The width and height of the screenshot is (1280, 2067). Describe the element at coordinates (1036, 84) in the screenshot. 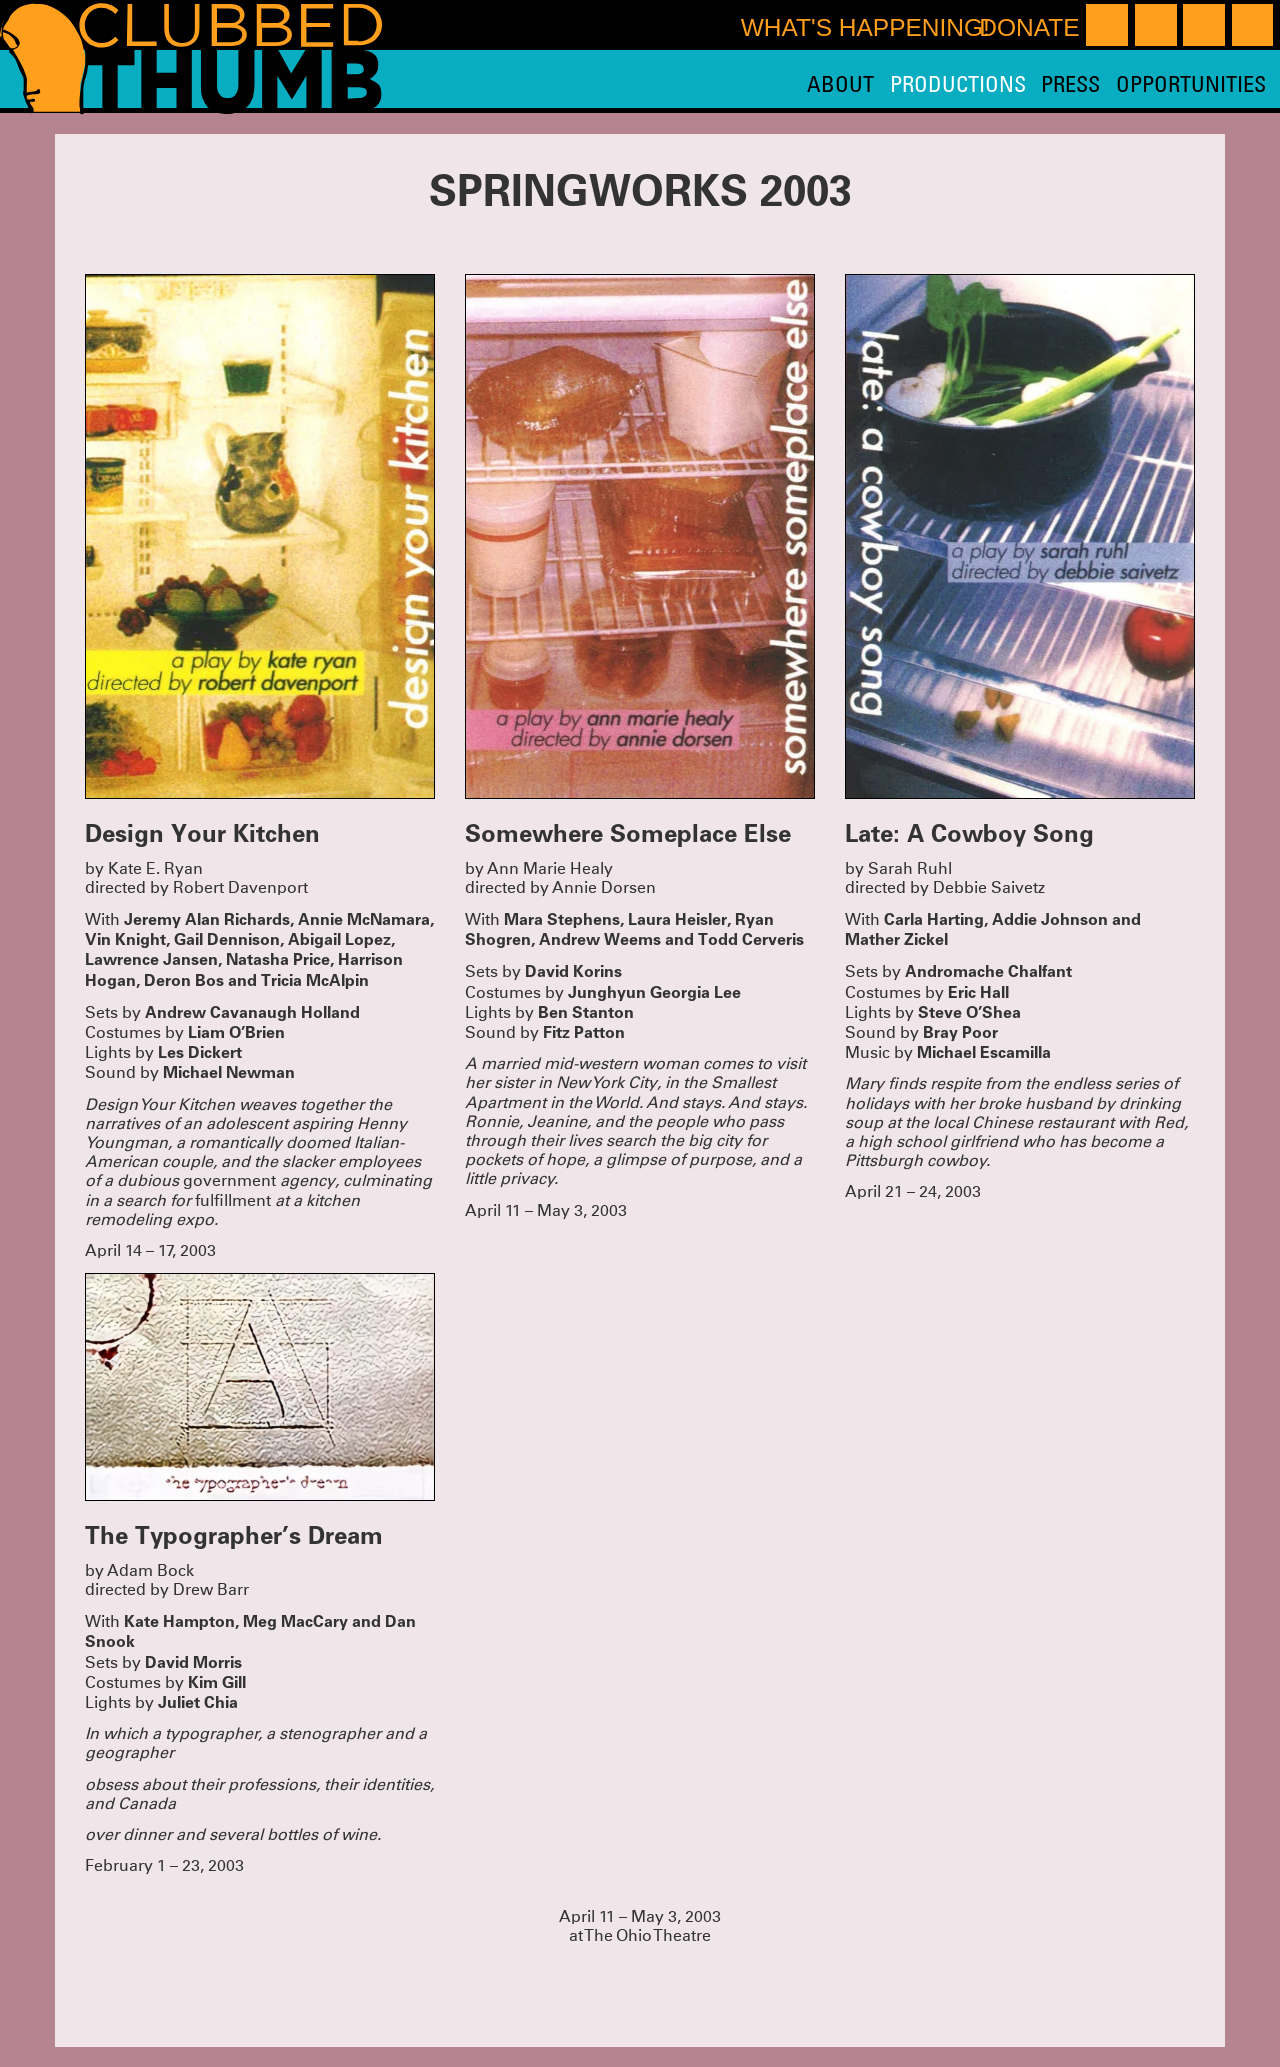

I see `[menu]` at that location.